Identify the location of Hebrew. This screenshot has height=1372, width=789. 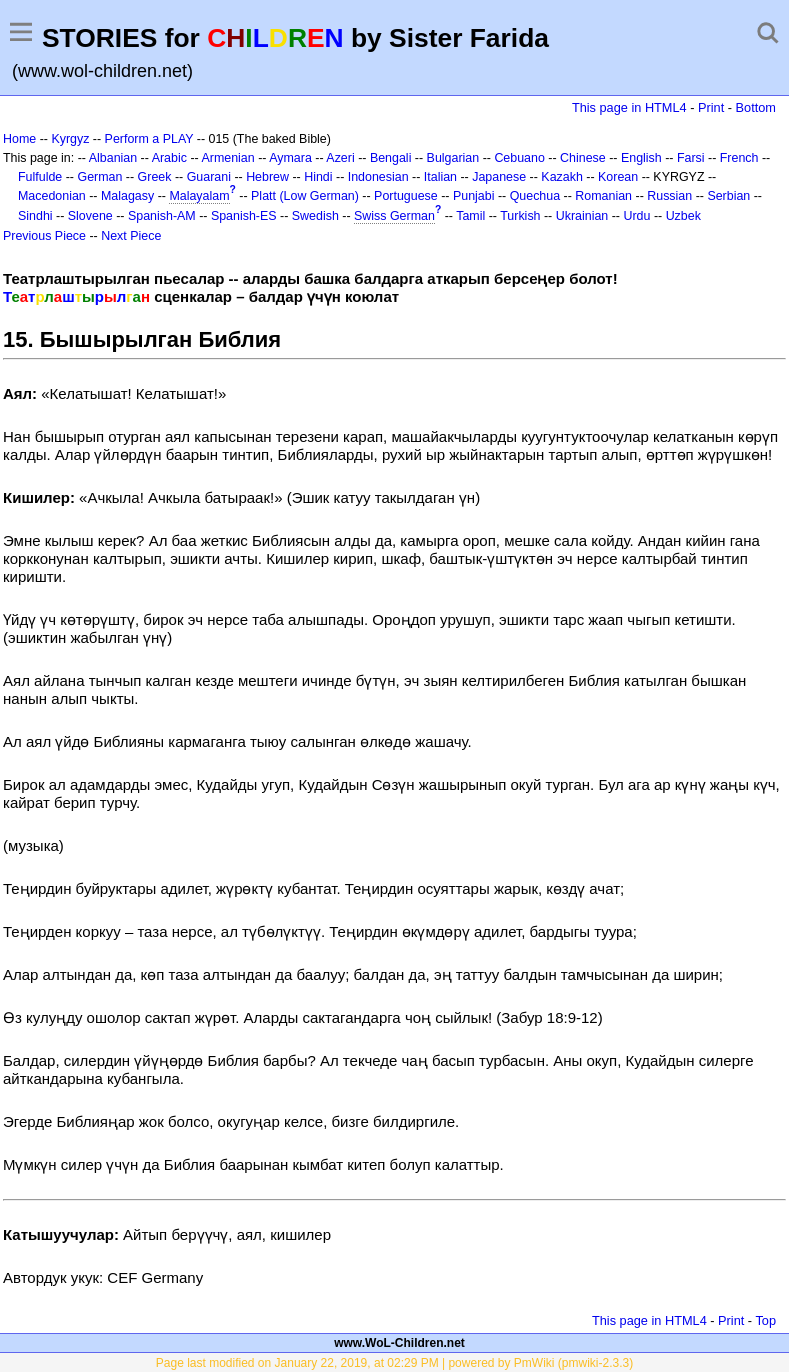
(267, 177).